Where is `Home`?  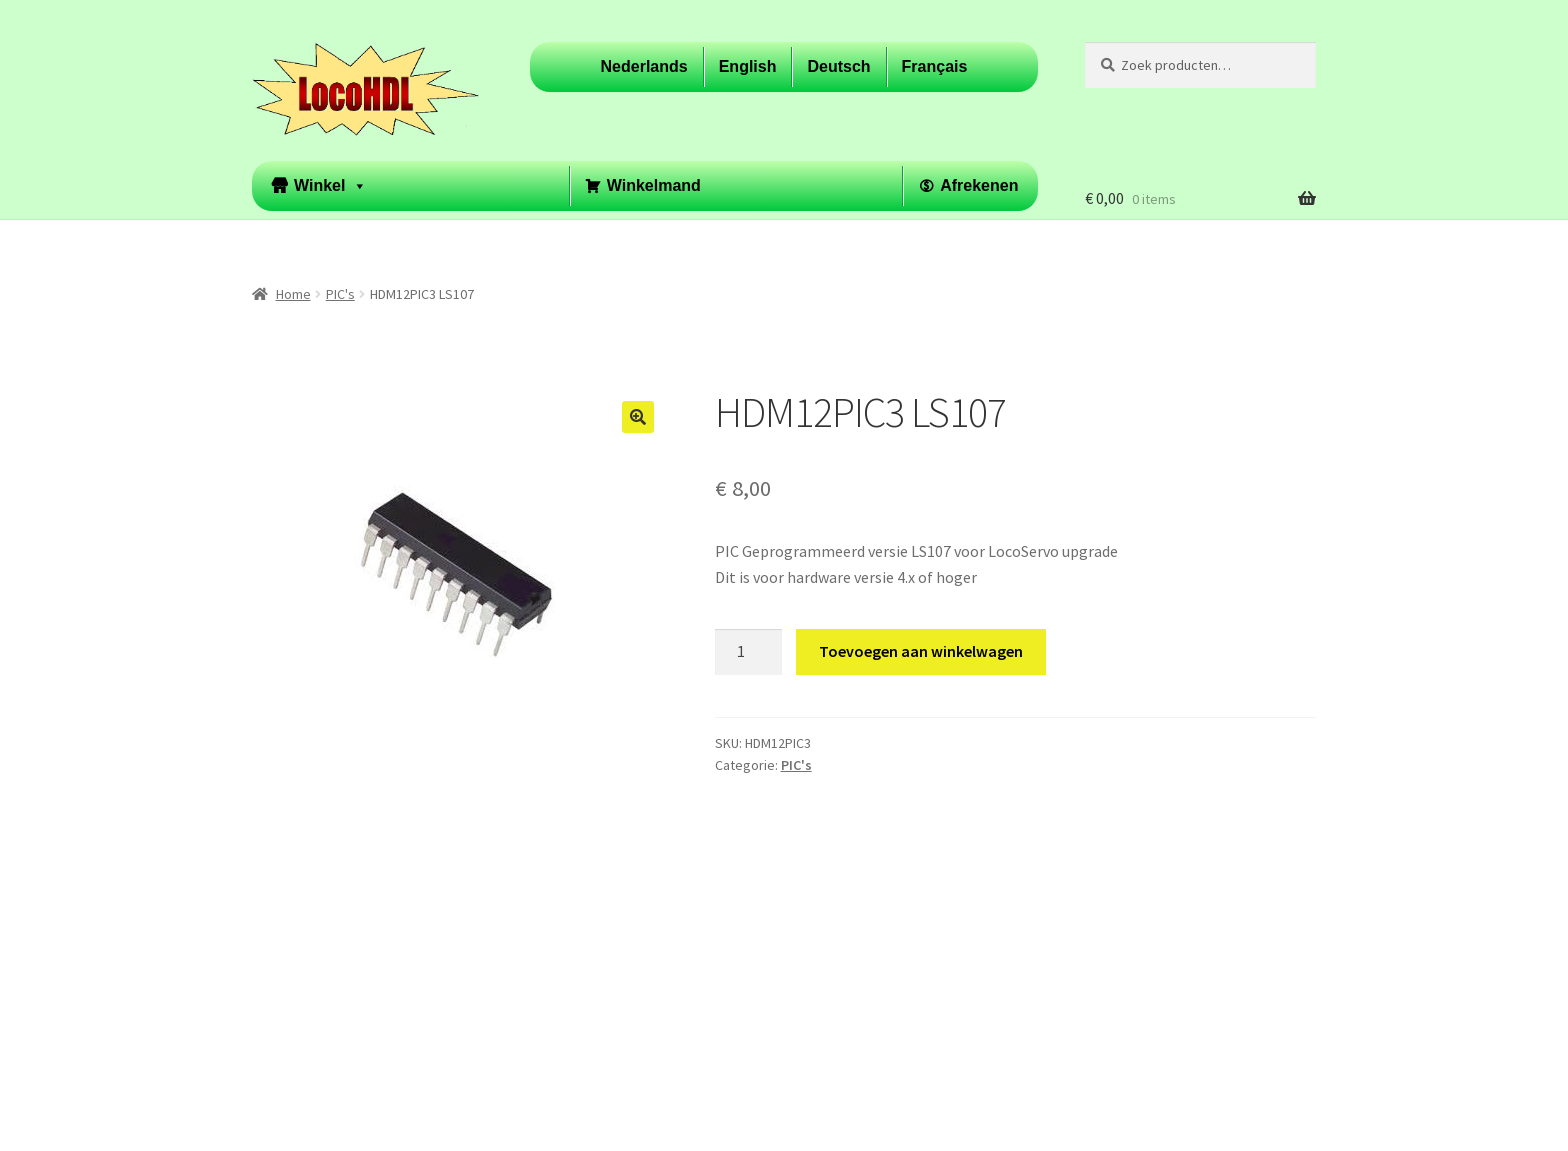 Home is located at coordinates (293, 294).